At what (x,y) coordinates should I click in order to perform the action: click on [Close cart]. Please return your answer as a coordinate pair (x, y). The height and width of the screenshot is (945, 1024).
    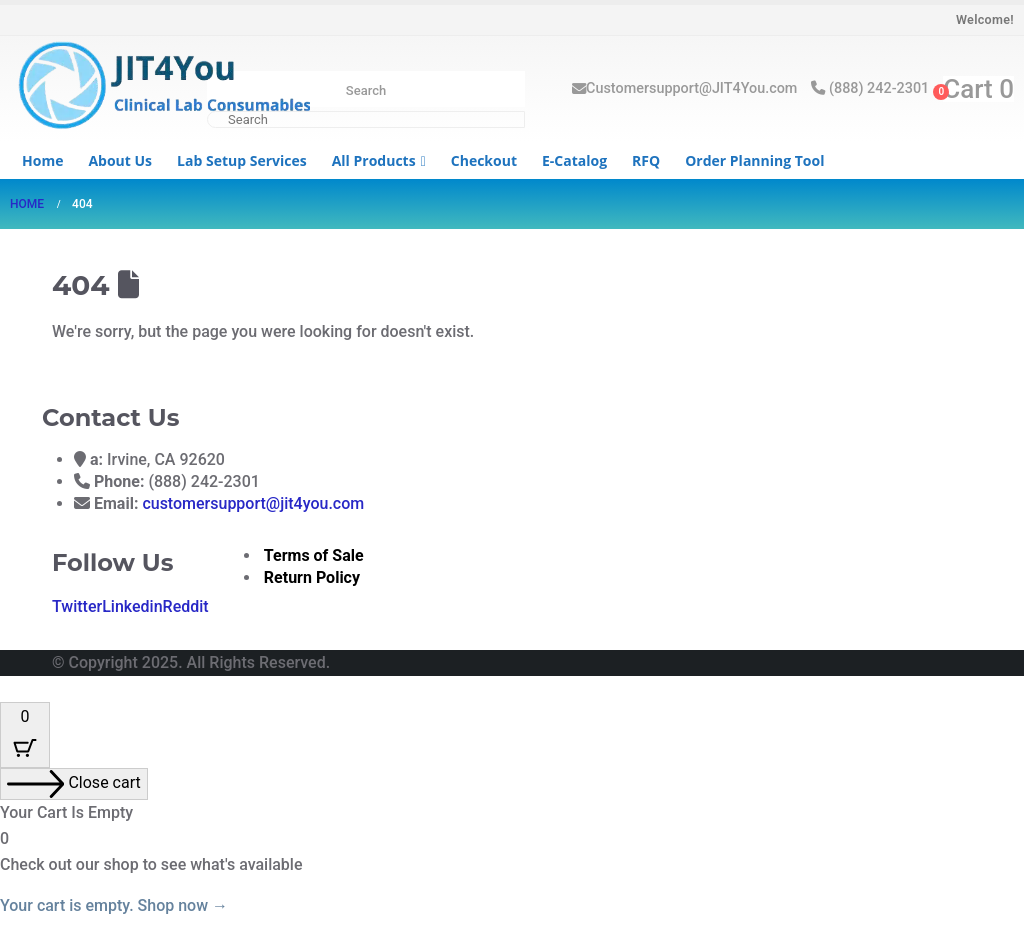
    Looking at the image, I should click on (74, 784).